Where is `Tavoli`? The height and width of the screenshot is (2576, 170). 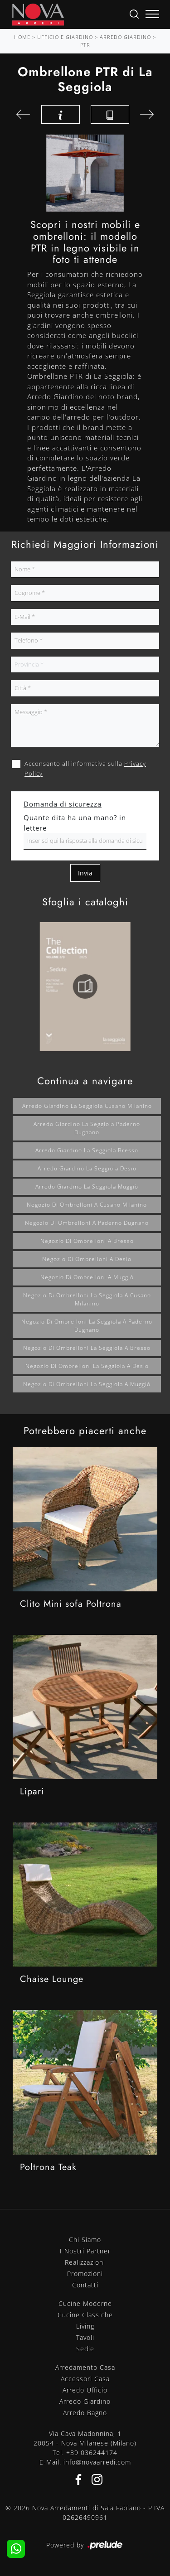
Tavoli is located at coordinates (85, 2337).